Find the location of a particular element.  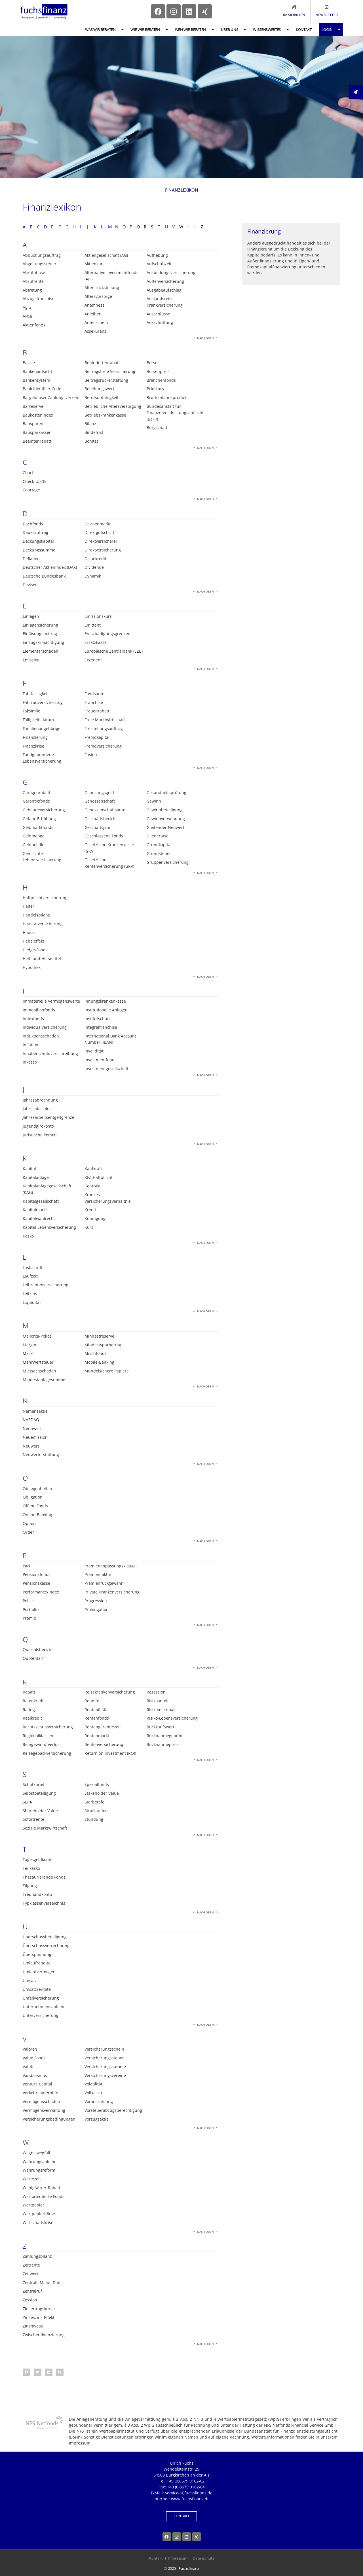

Kapital is located at coordinates (29, 1168).